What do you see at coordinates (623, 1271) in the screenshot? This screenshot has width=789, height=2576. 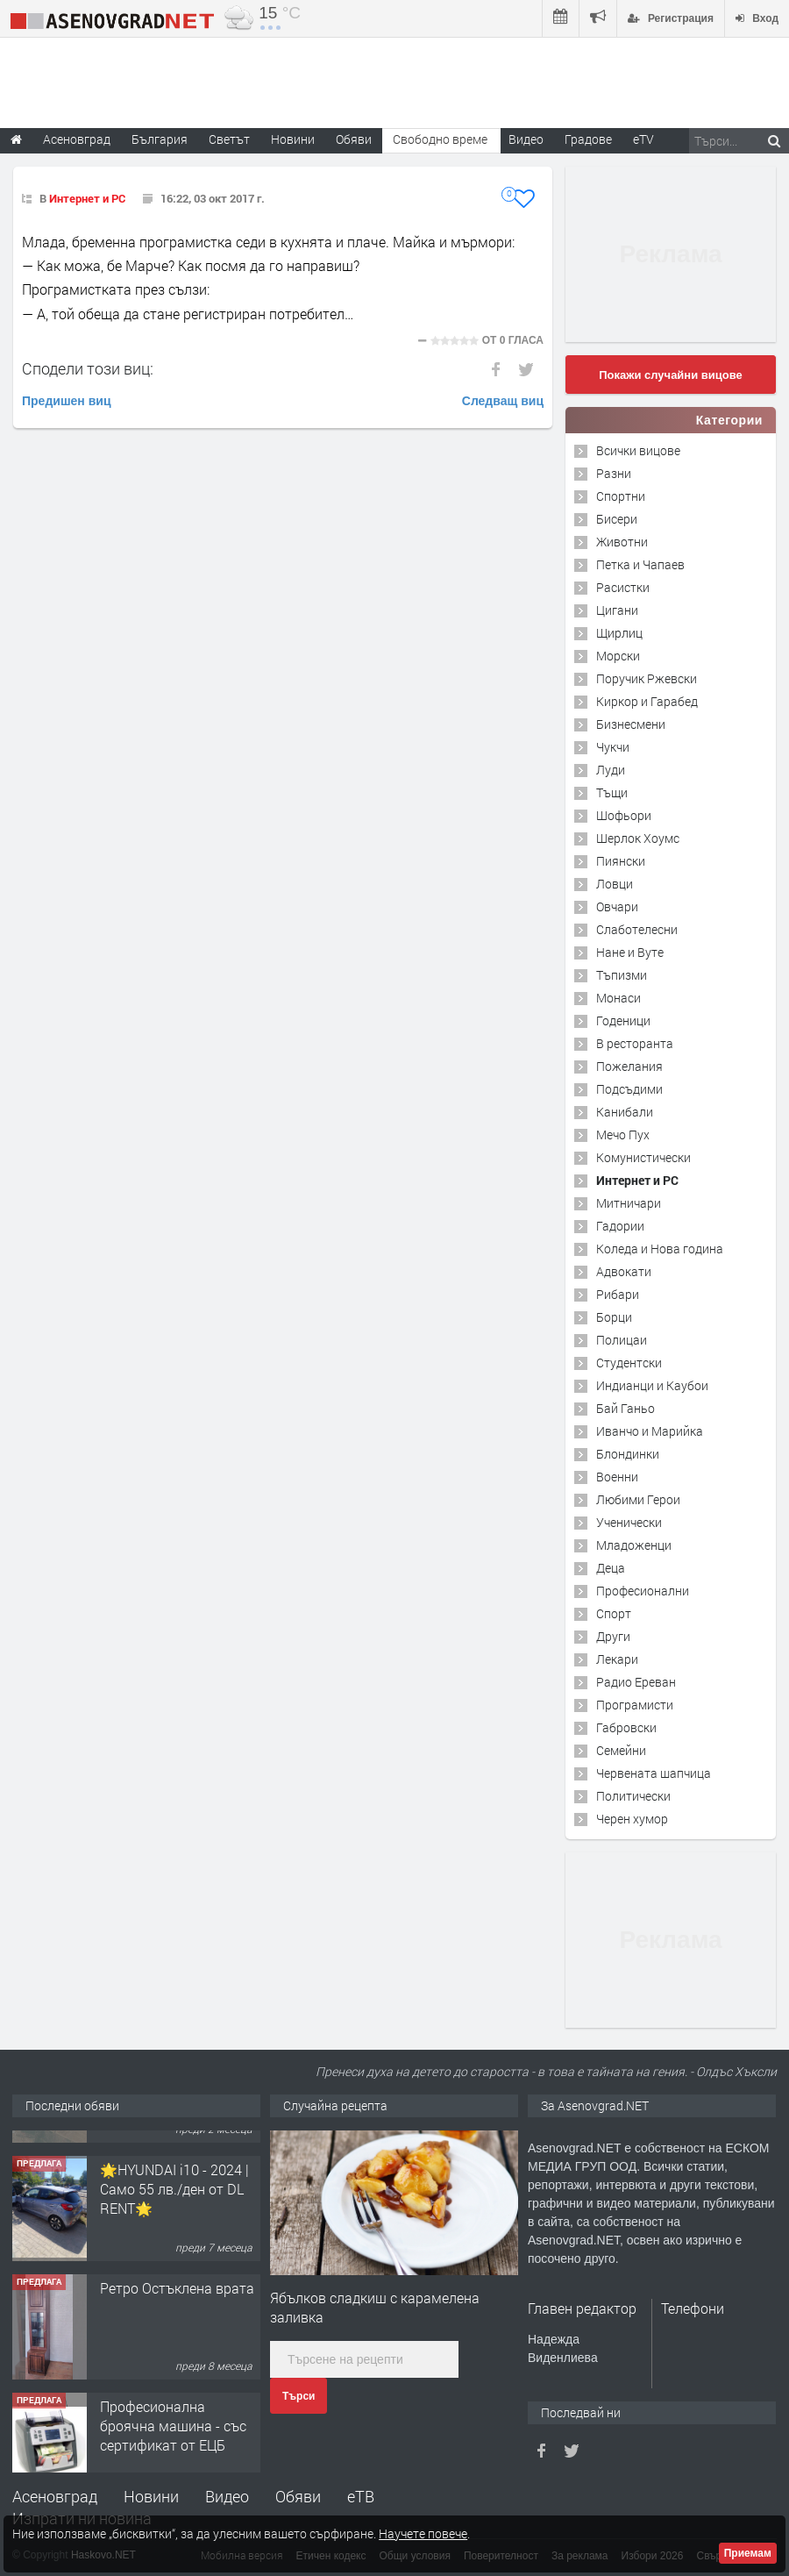 I see `Адвокати` at bounding box center [623, 1271].